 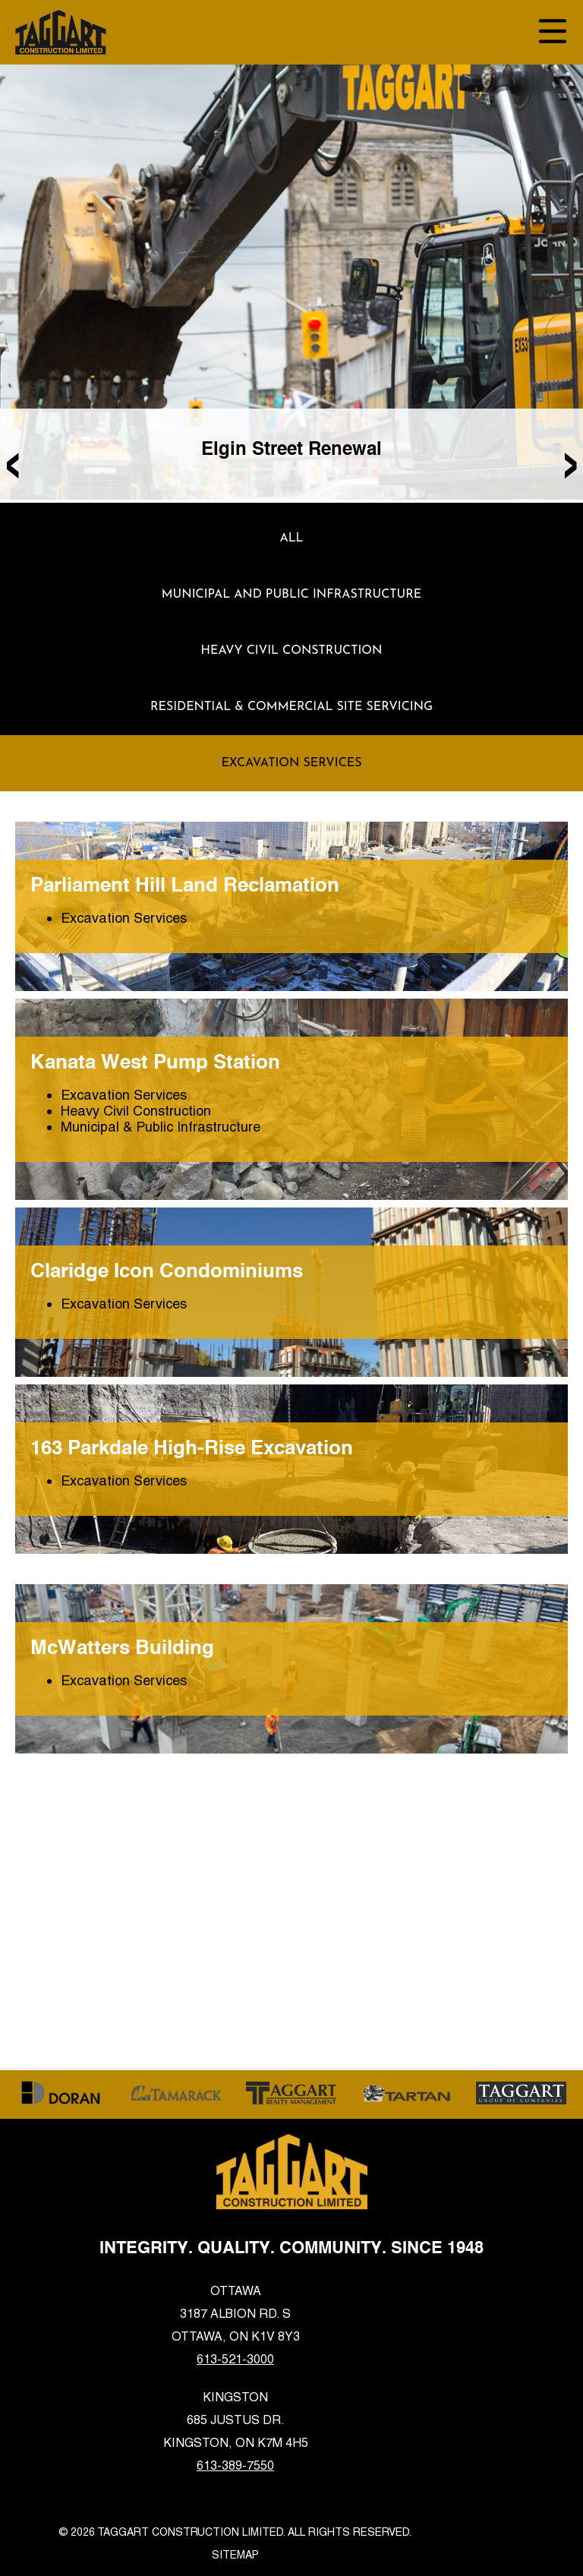 I want to click on Heavy Civil Construction, so click(x=292, y=651).